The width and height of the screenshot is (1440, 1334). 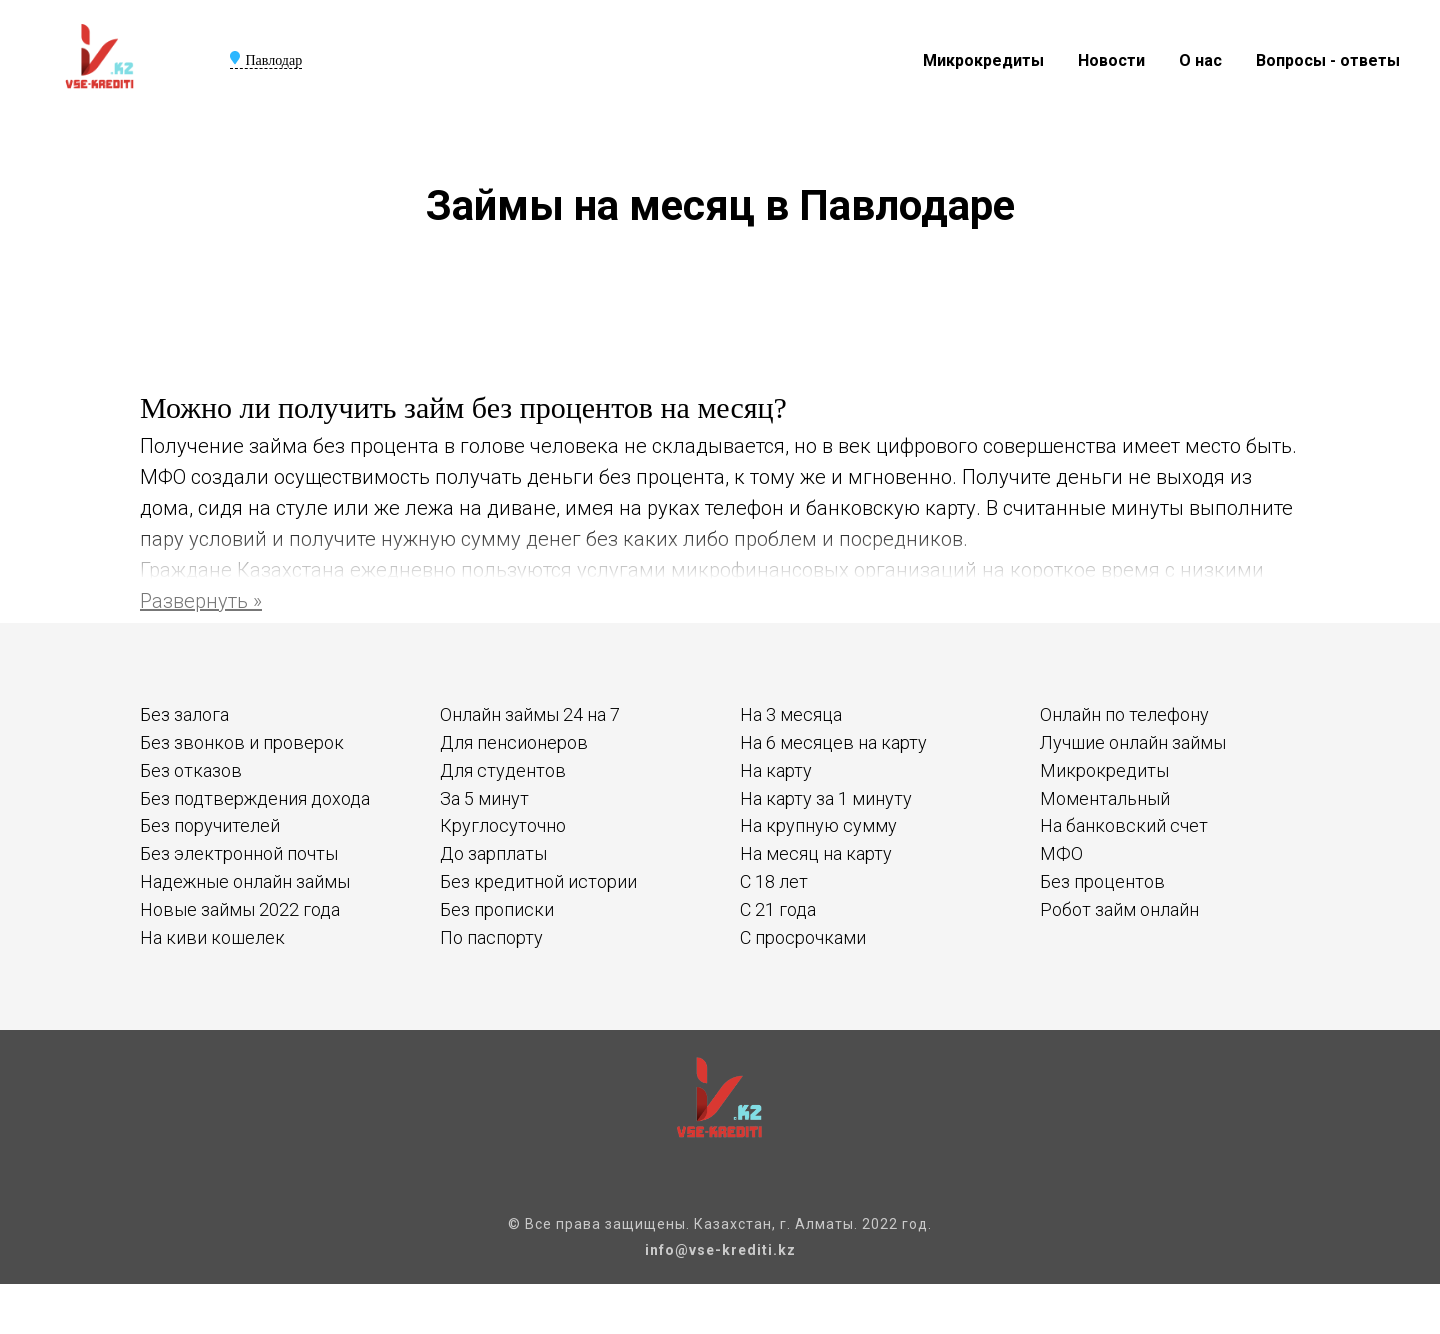 What do you see at coordinates (503, 770) in the screenshot?
I see `Для студентов` at bounding box center [503, 770].